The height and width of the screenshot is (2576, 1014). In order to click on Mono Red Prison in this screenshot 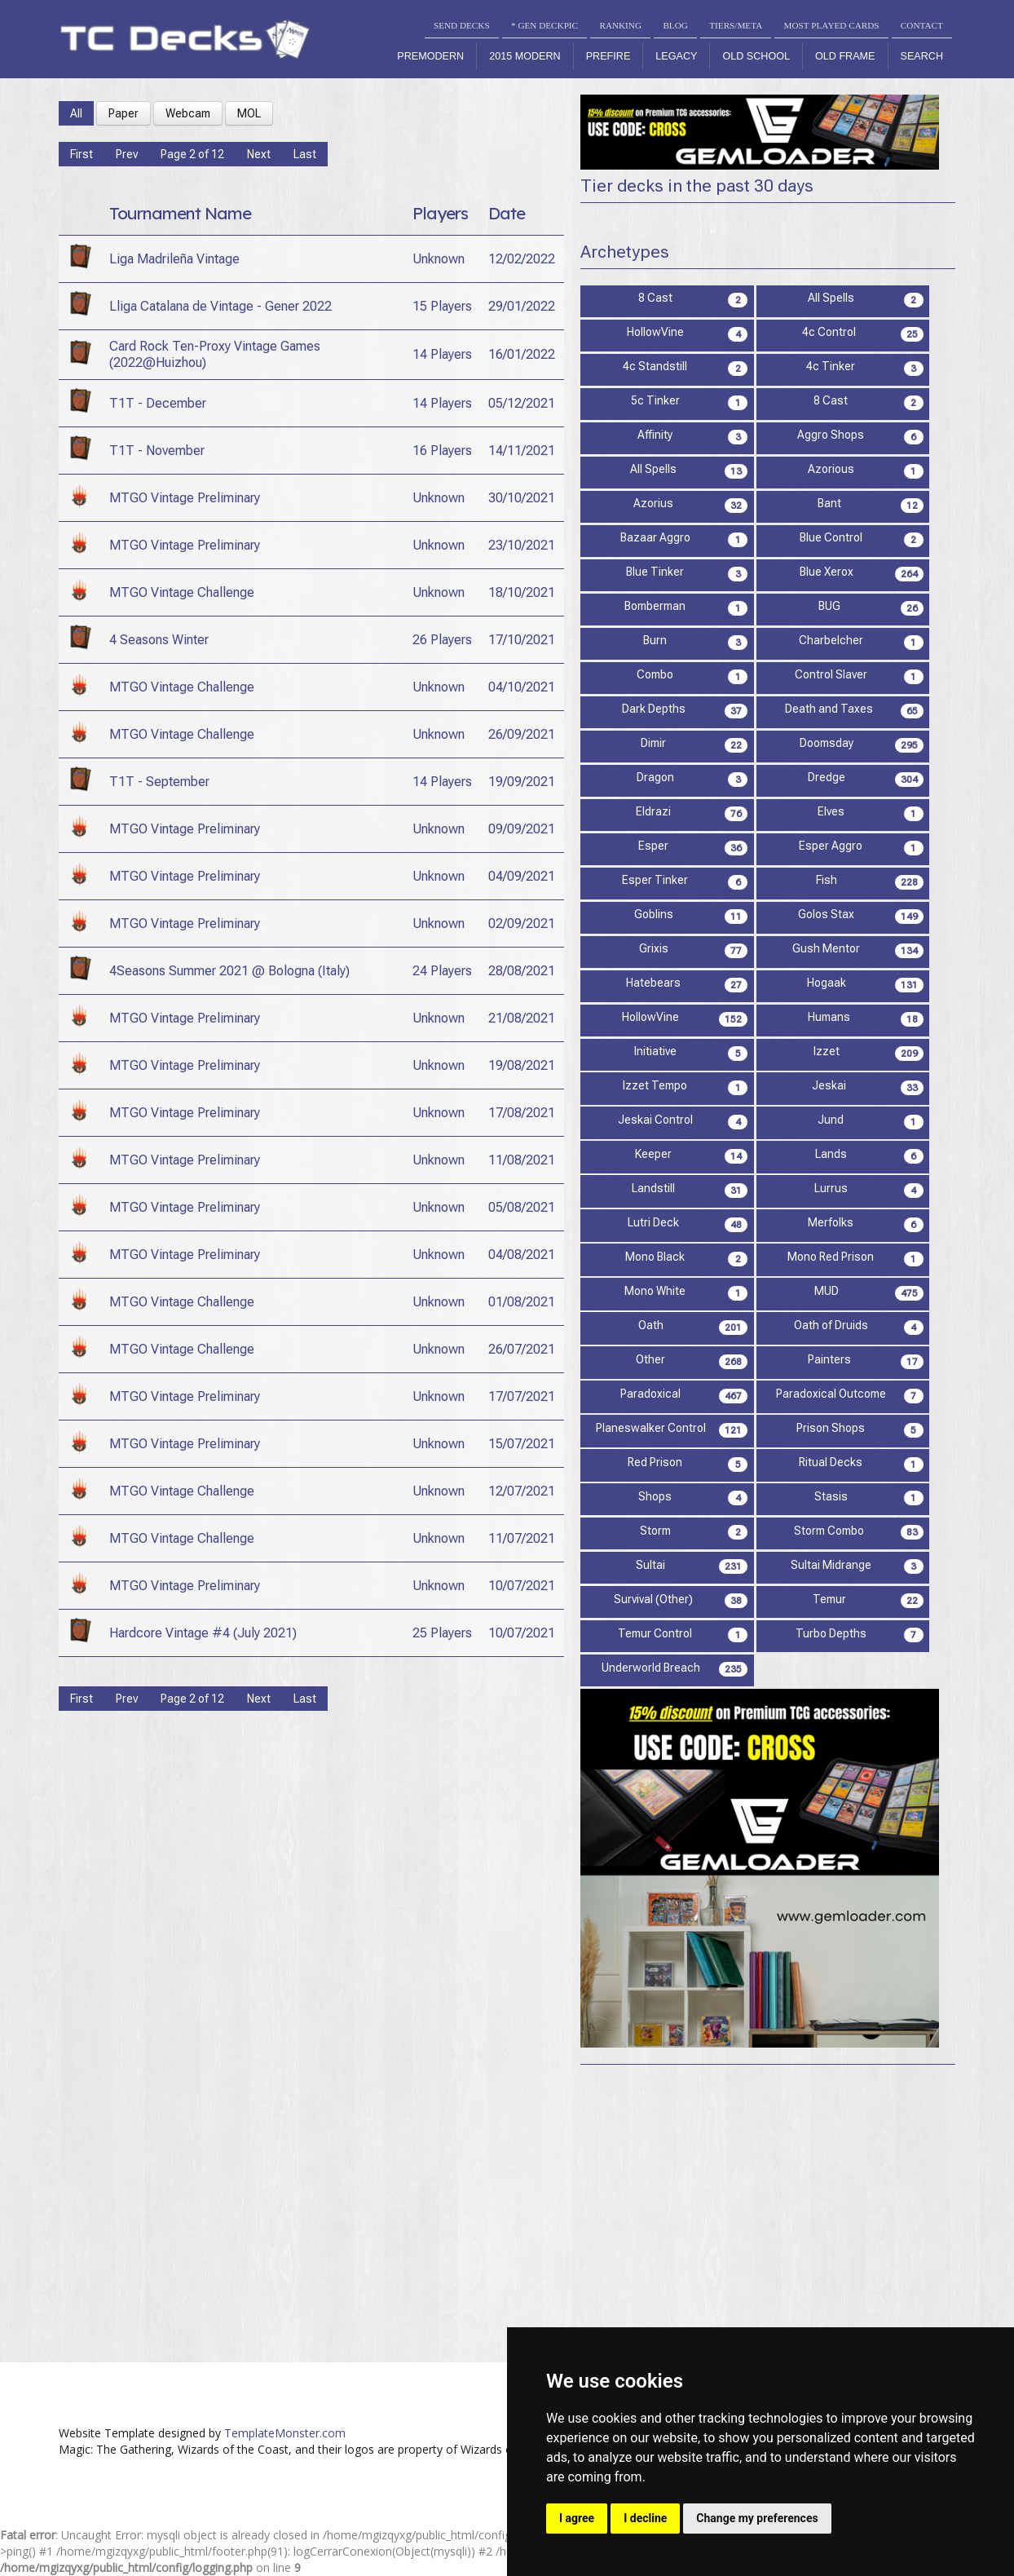, I will do `click(855, 1258)`.